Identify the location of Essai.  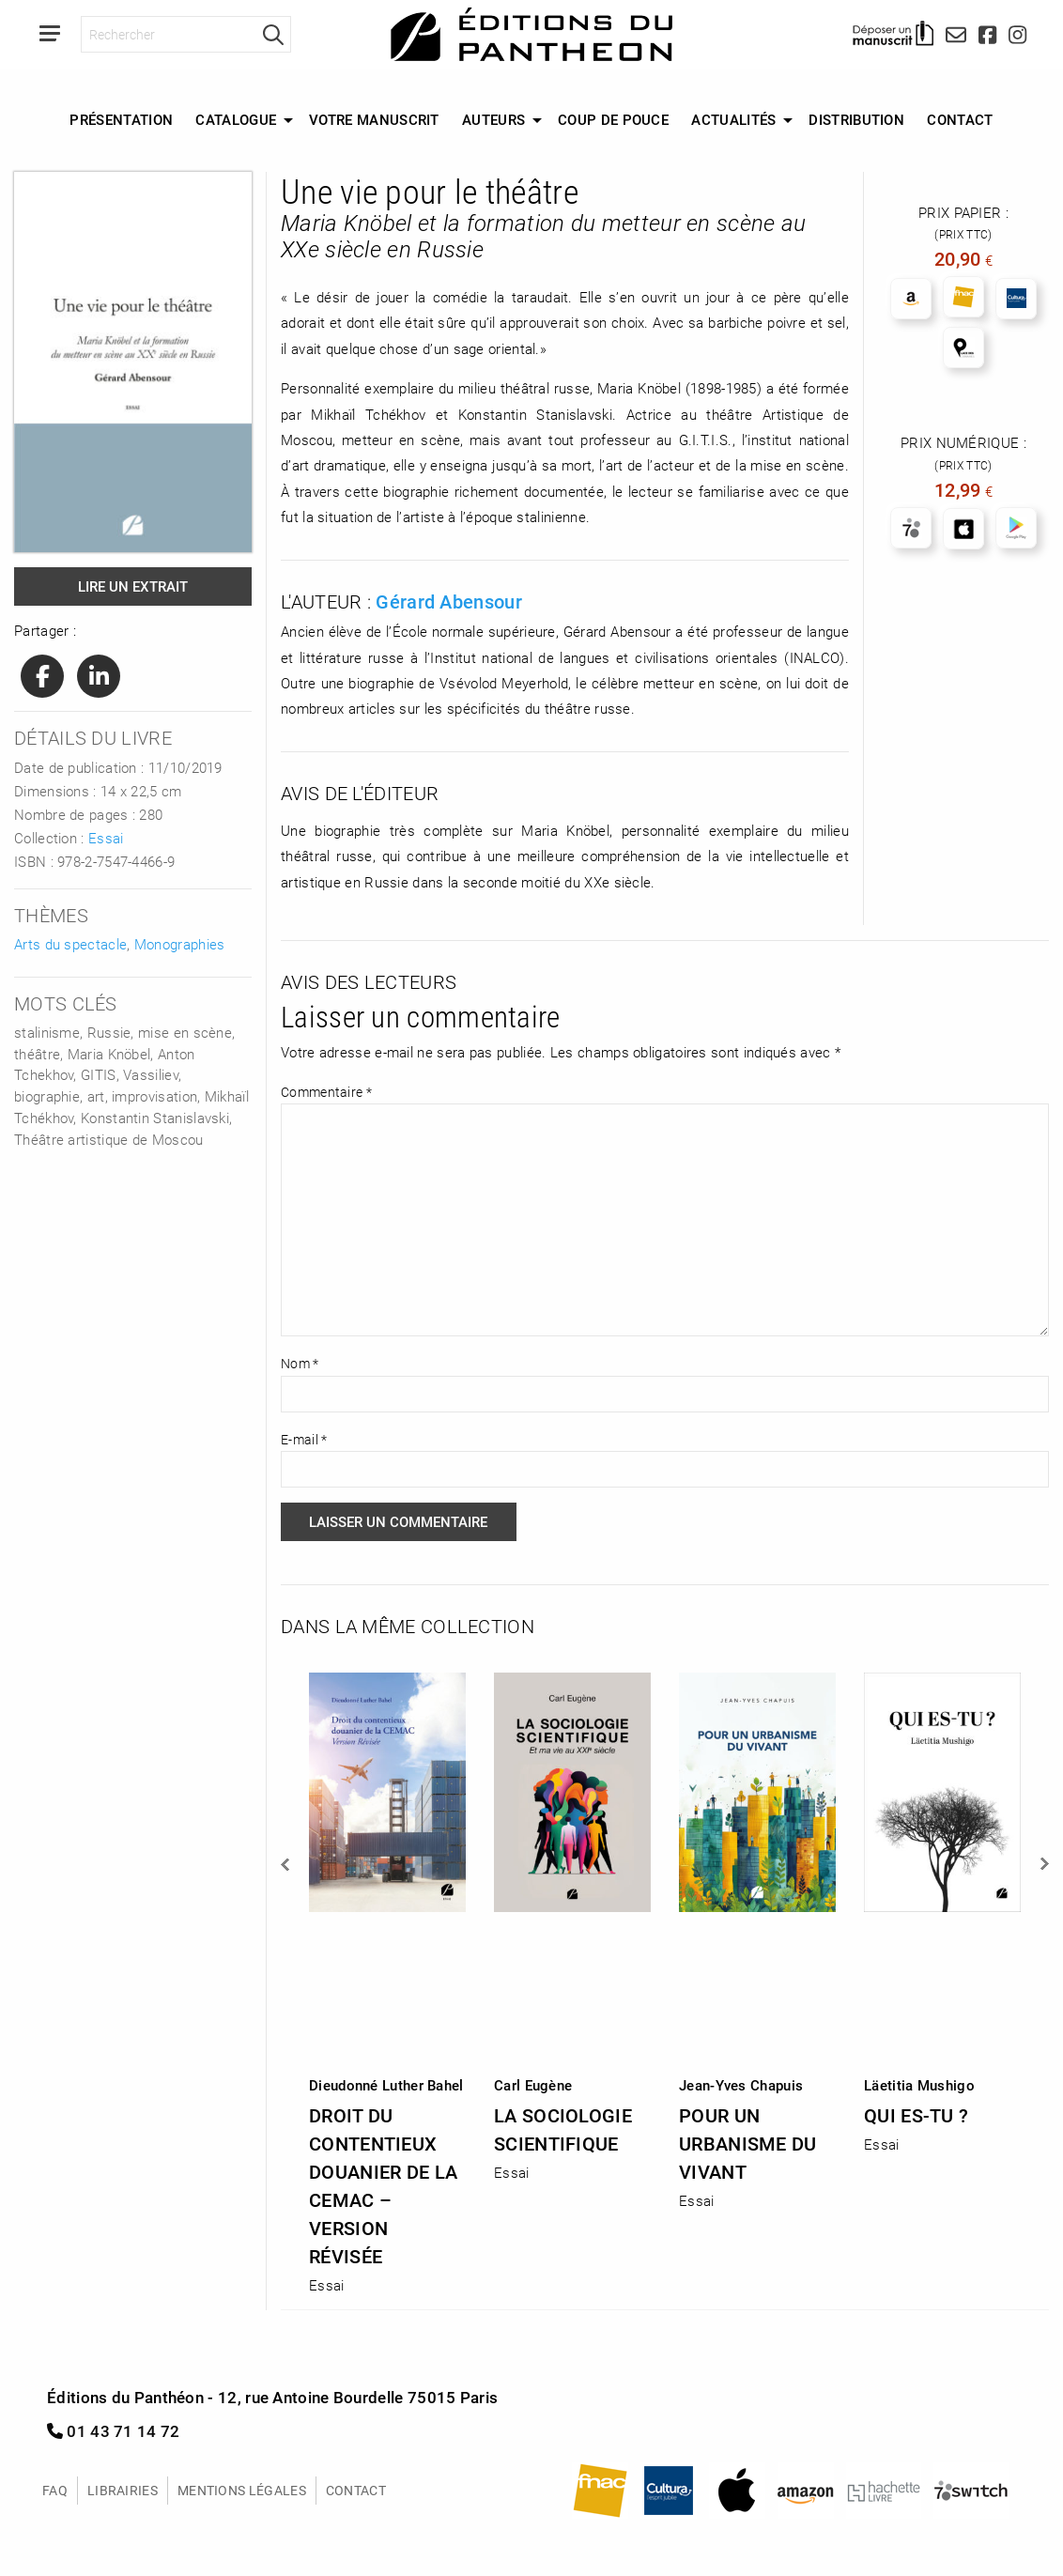
(106, 837).